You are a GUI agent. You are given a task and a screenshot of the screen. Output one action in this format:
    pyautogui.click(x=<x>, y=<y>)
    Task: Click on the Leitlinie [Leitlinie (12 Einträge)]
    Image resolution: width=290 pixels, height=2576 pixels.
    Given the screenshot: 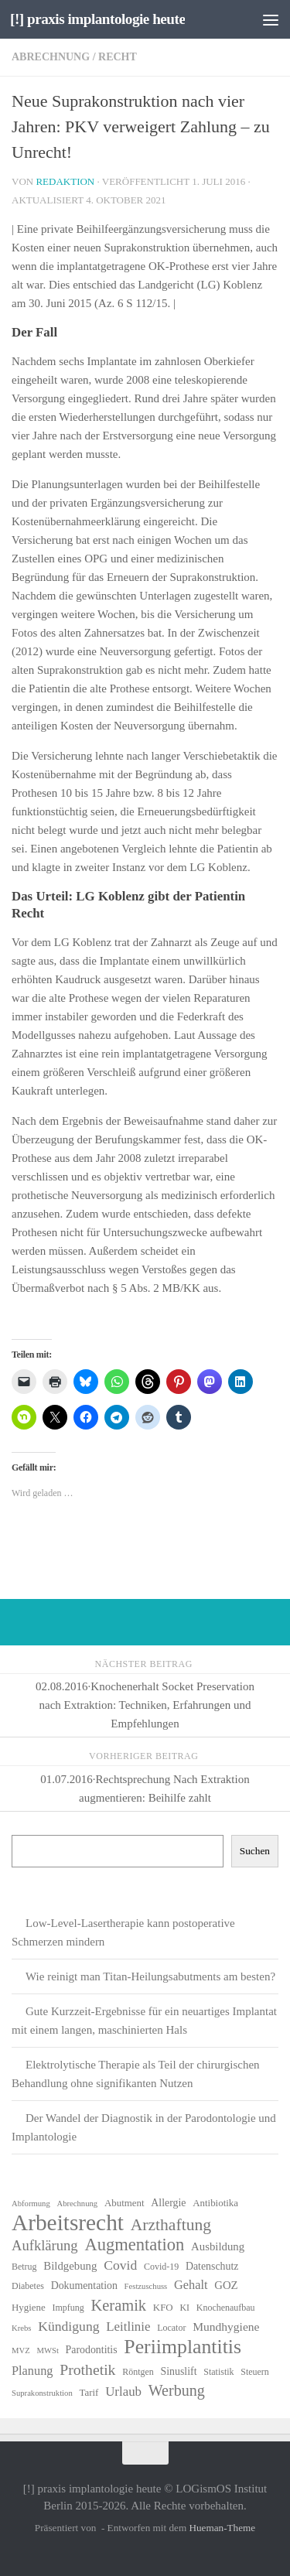 What is the action you would take?
    pyautogui.click(x=128, y=2326)
    